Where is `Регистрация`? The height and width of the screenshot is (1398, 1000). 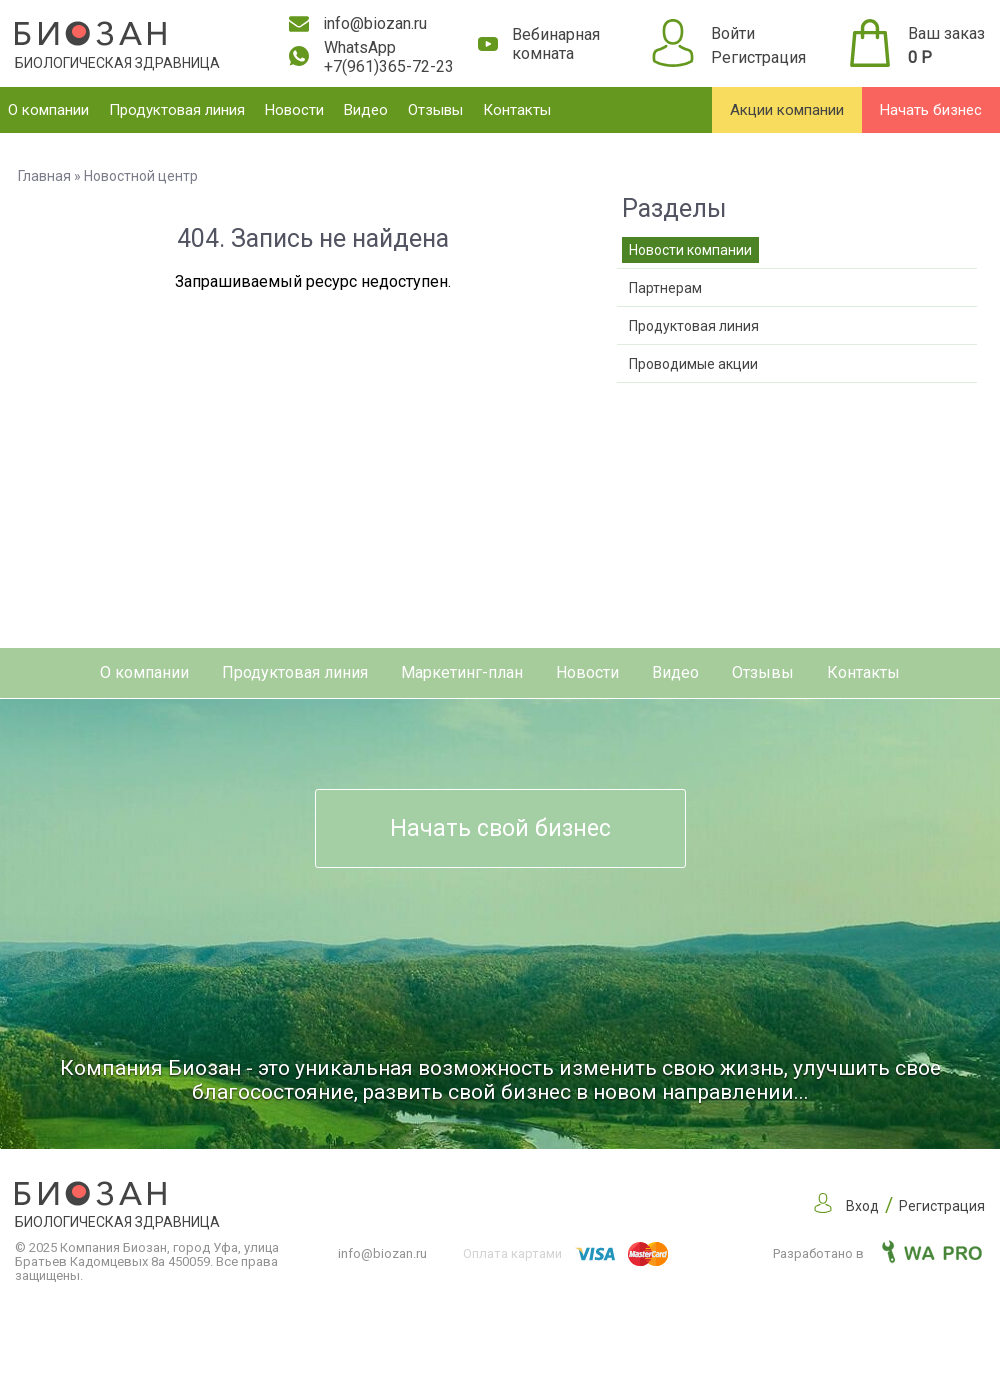
Регистрация is located at coordinates (758, 57).